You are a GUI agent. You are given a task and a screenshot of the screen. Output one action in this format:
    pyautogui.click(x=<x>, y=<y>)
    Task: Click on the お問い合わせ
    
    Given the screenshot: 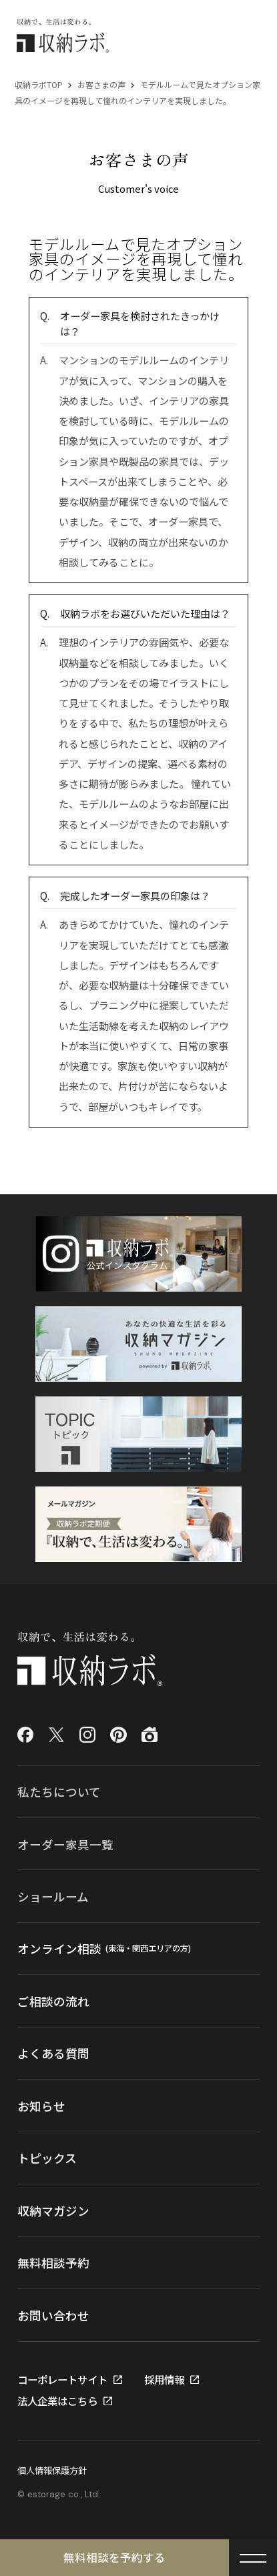 What is the action you would take?
    pyautogui.click(x=53, y=2315)
    